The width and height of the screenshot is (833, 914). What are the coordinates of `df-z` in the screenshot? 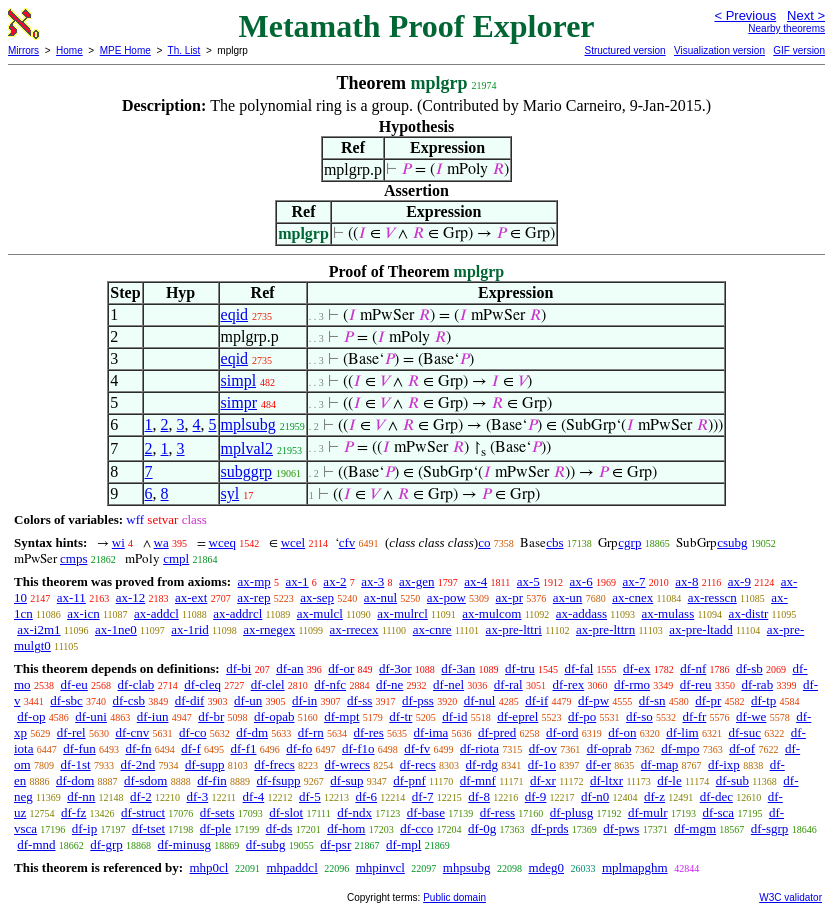 It's located at (654, 796).